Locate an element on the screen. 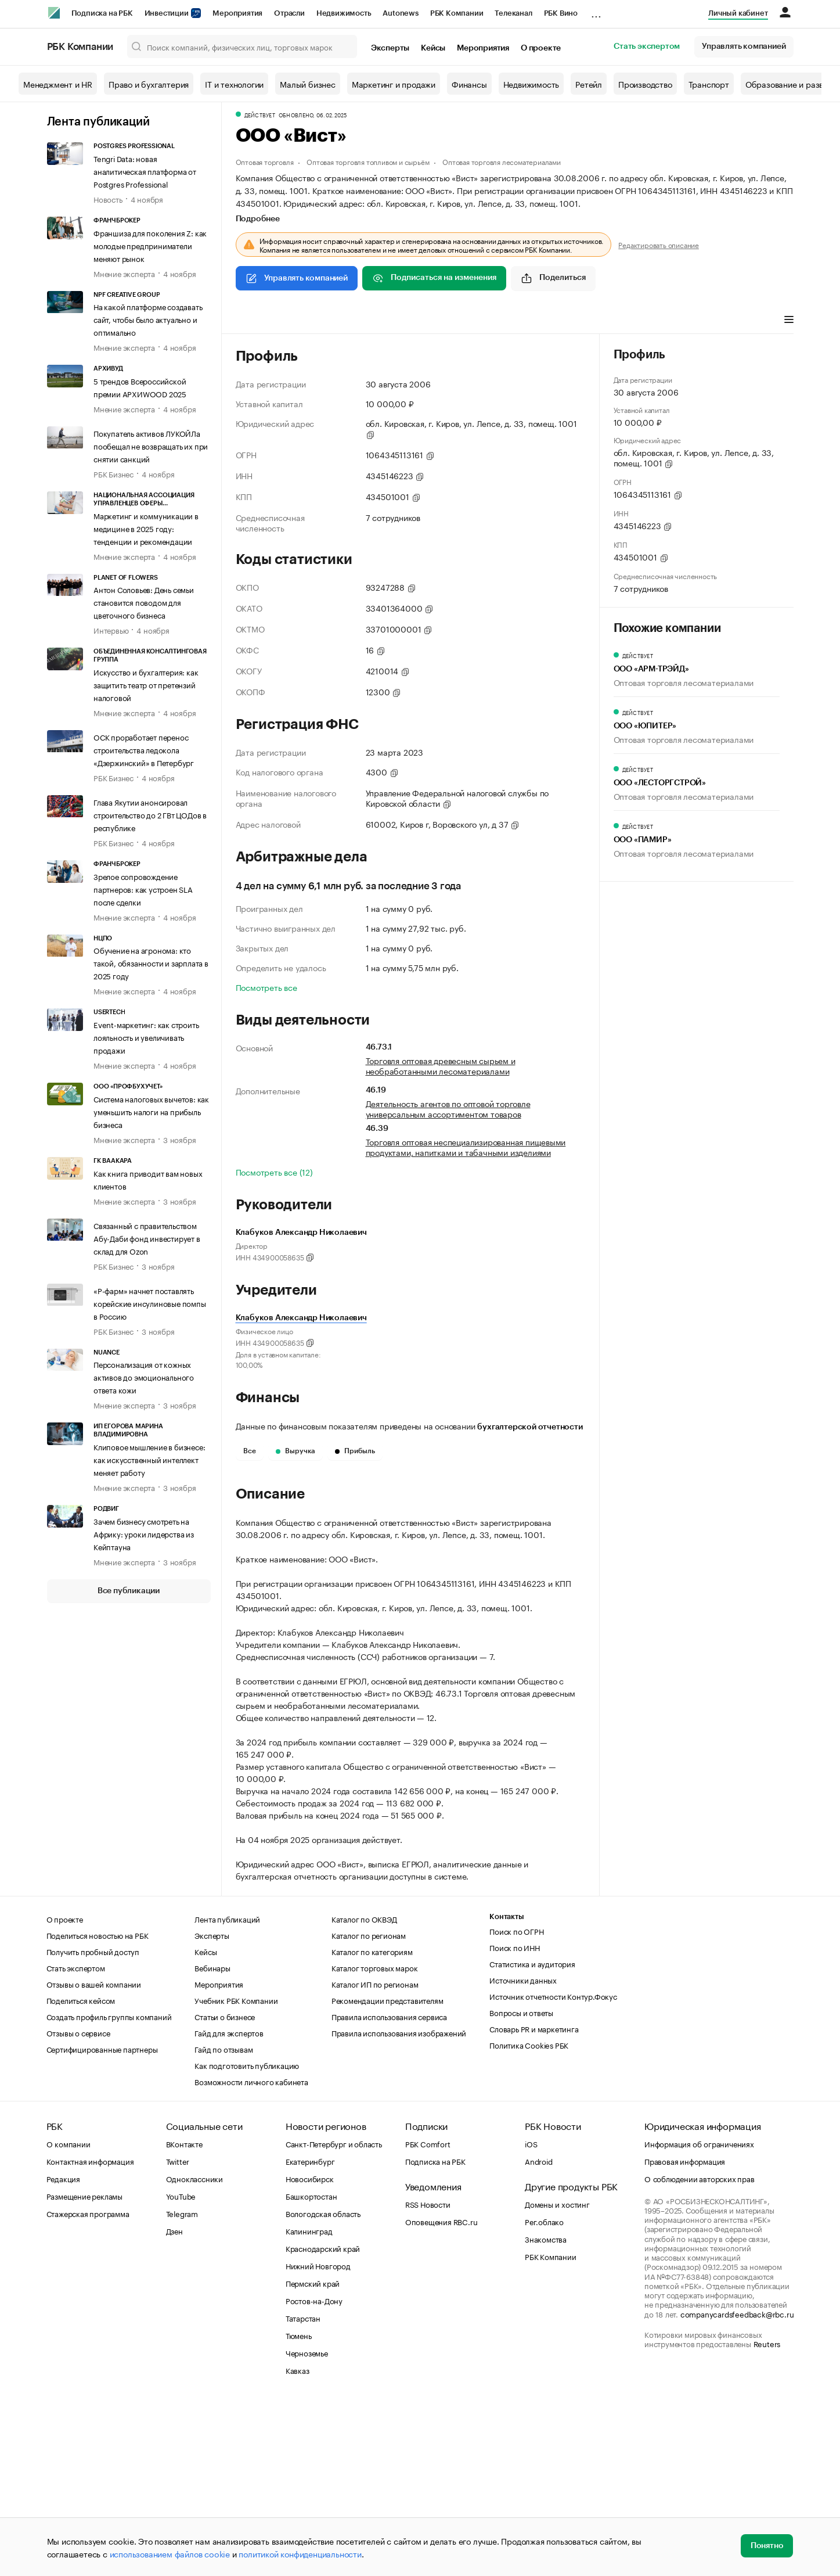 The height and width of the screenshot is (2576, 840). Редакция is located at coordinates (63, 2353).